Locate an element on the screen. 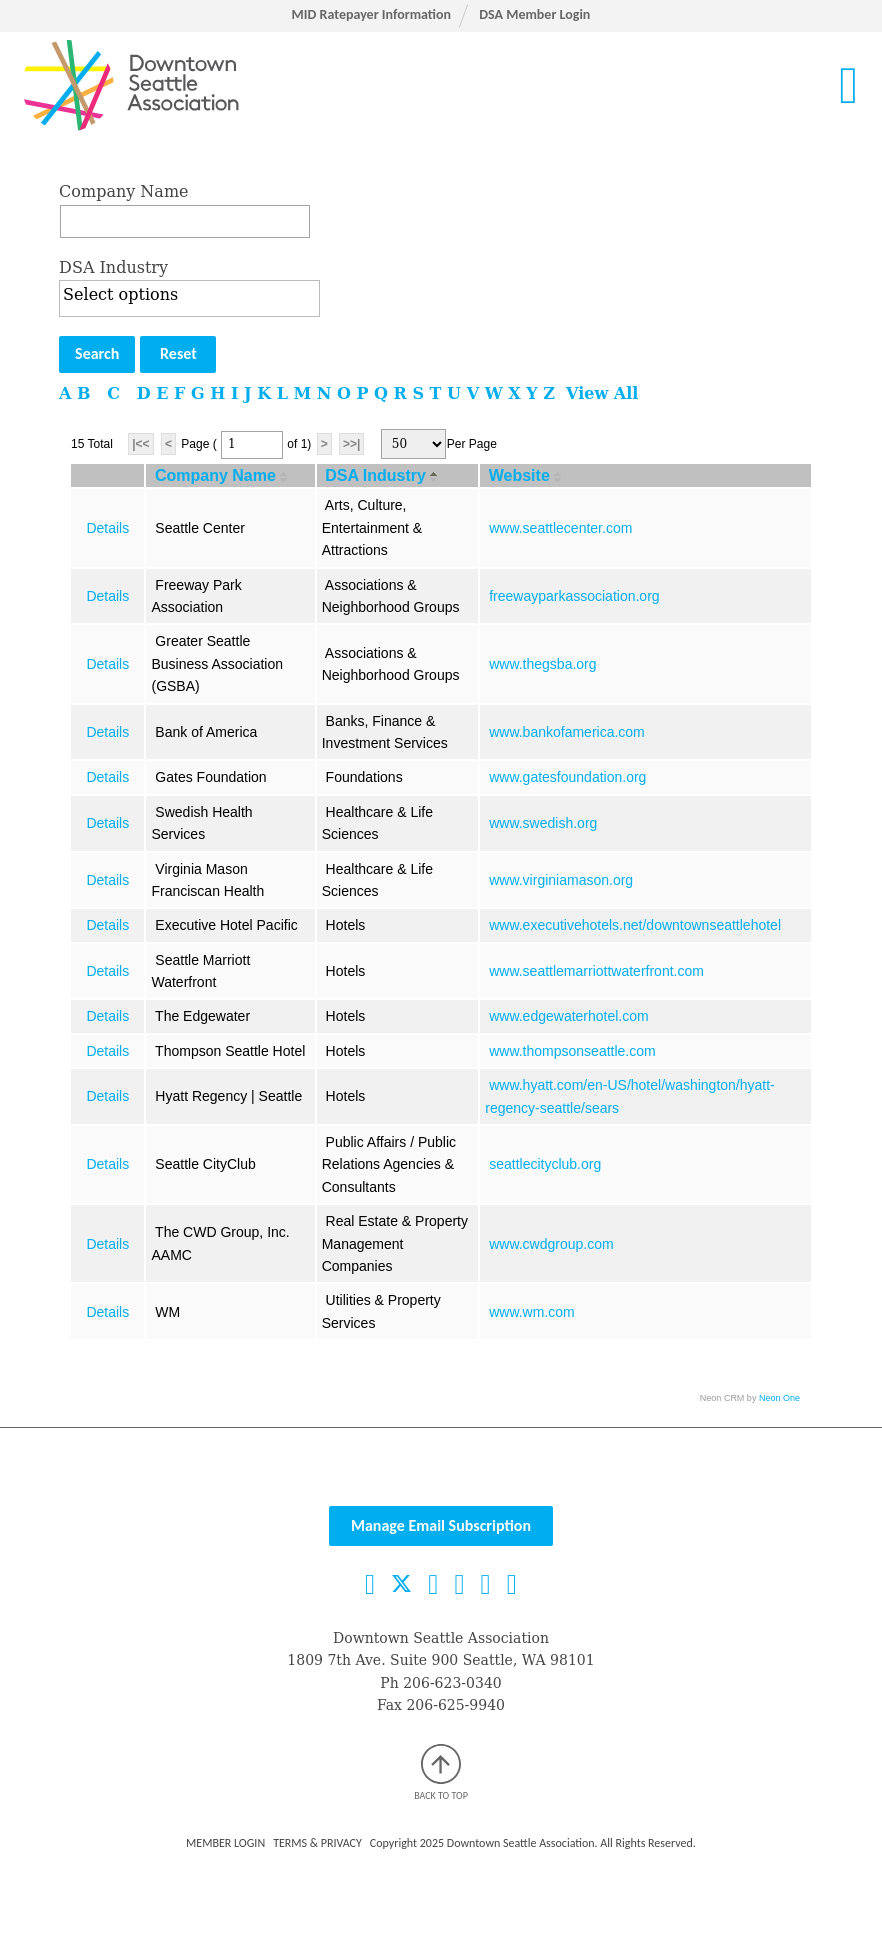  DSA Industry is located at coordinates (113, 271).